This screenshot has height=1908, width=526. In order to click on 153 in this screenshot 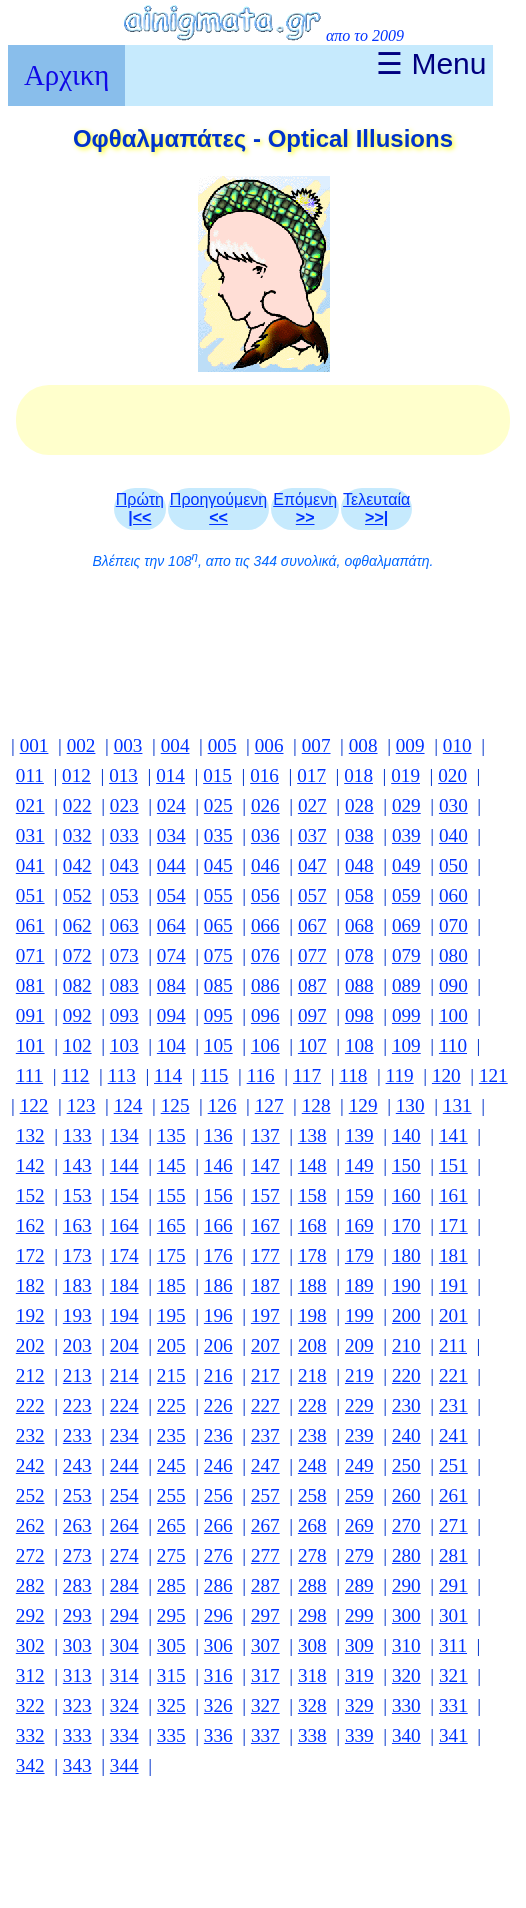, I will do `click(77, 1195)`.